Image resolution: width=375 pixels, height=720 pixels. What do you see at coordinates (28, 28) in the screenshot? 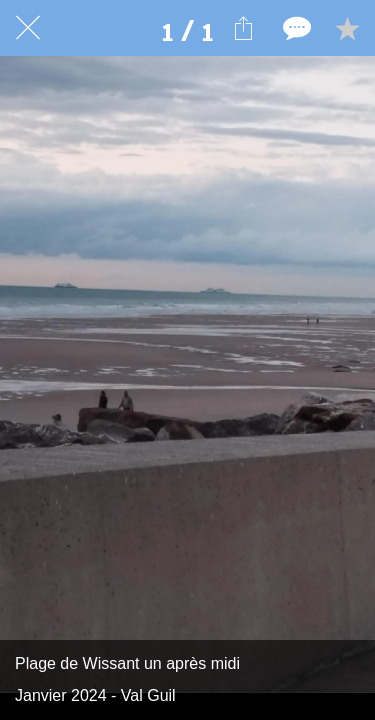
I see `[Fermer]` at bounding box center [28, 28].